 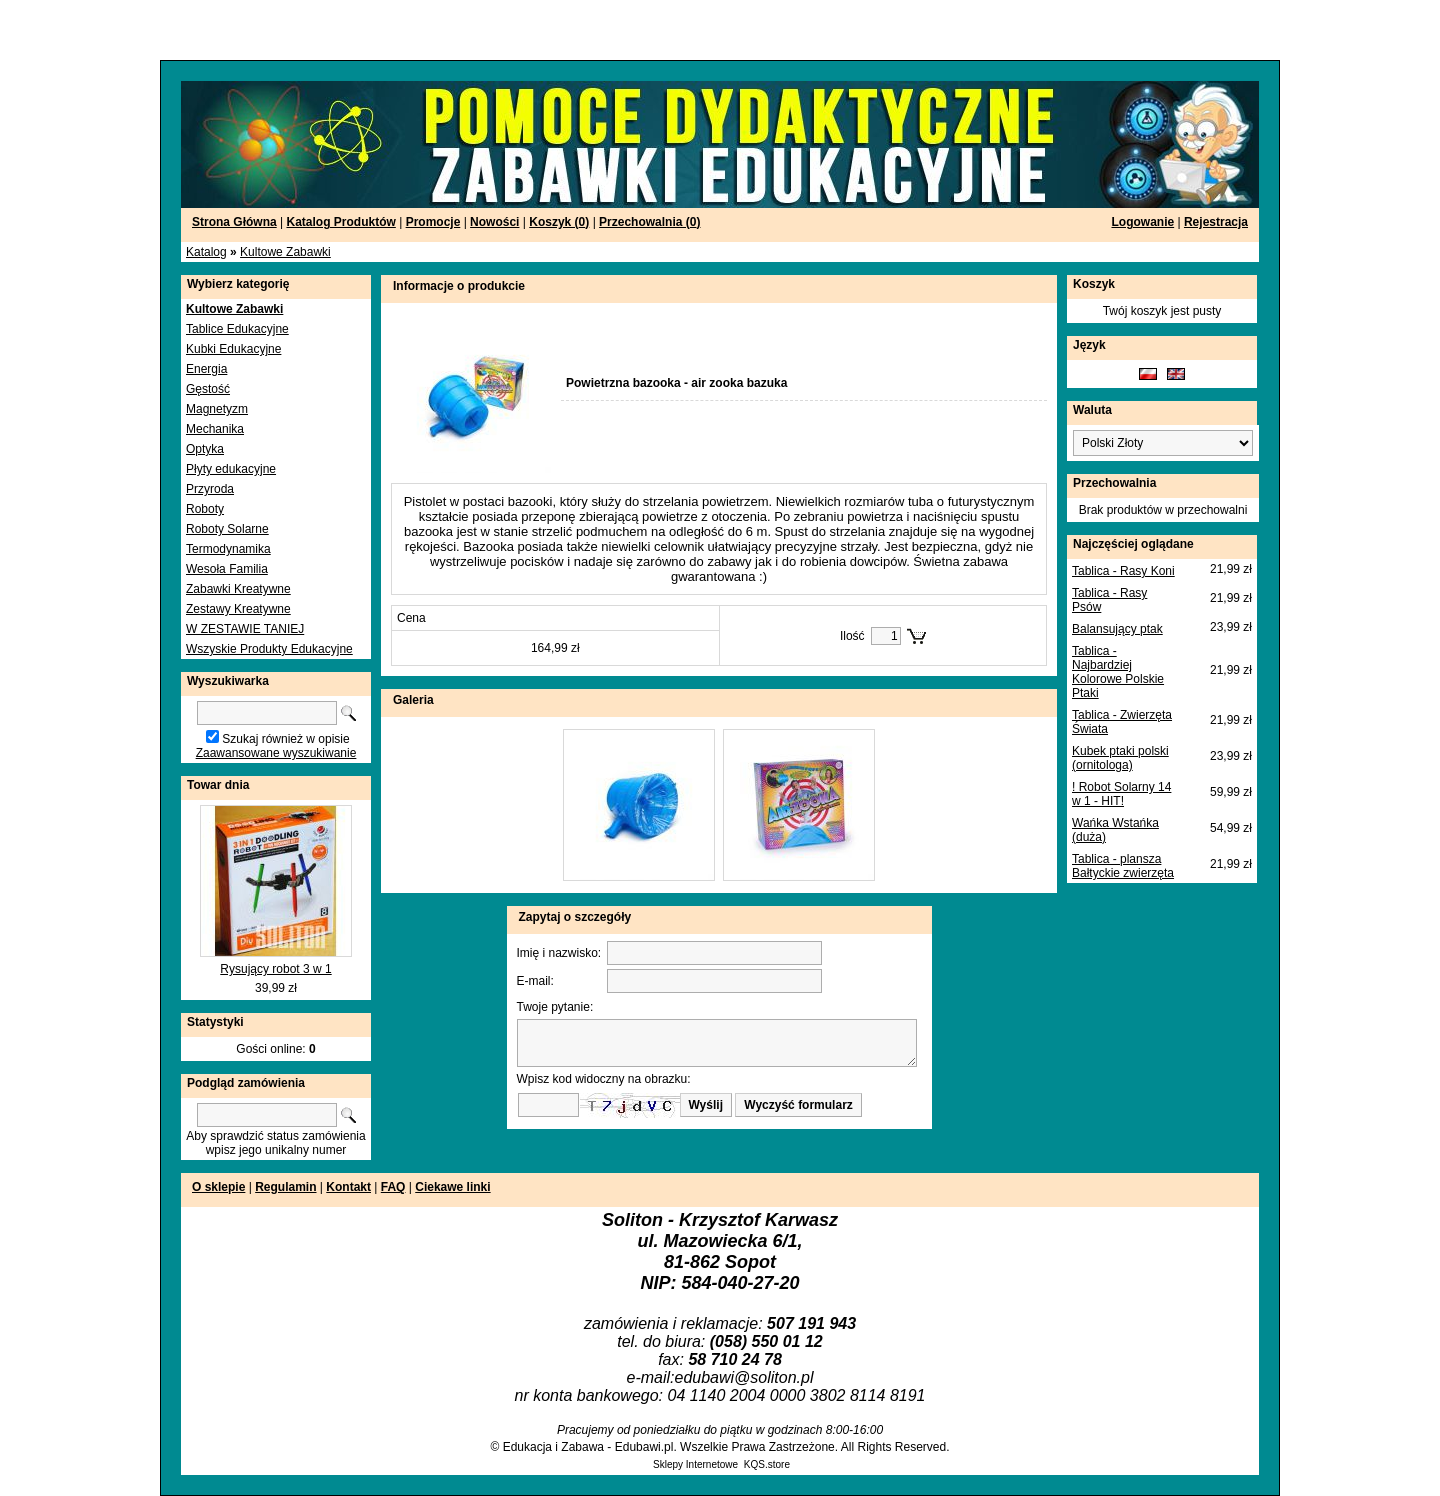 What do you see at coordinates (269, 649) in the screenshot?
I see `Wszyskie Produkty Edukacyjne` at bounding box center [269, 649].